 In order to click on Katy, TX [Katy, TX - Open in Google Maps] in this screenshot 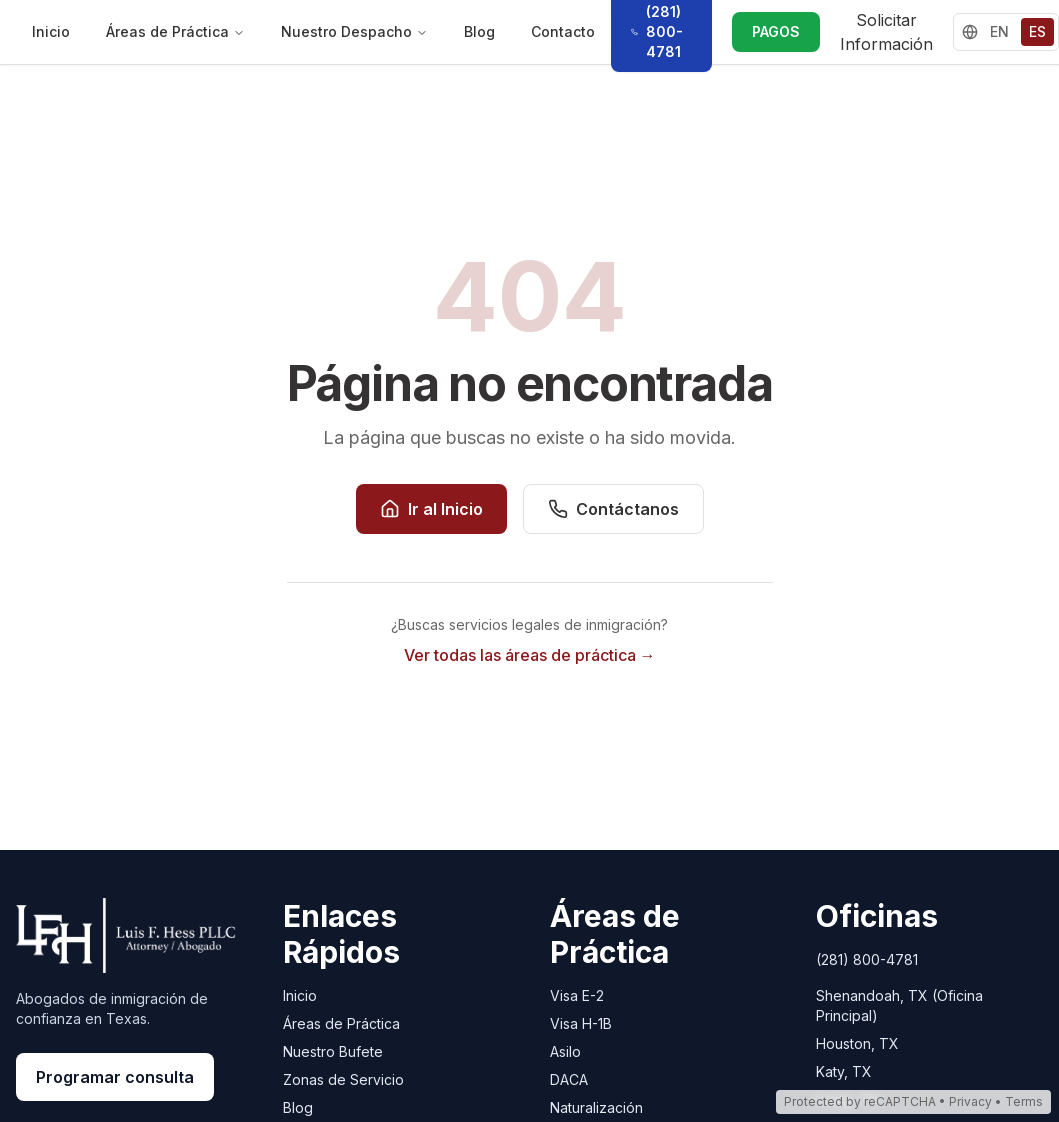, I will do `click(844, 1071)`.